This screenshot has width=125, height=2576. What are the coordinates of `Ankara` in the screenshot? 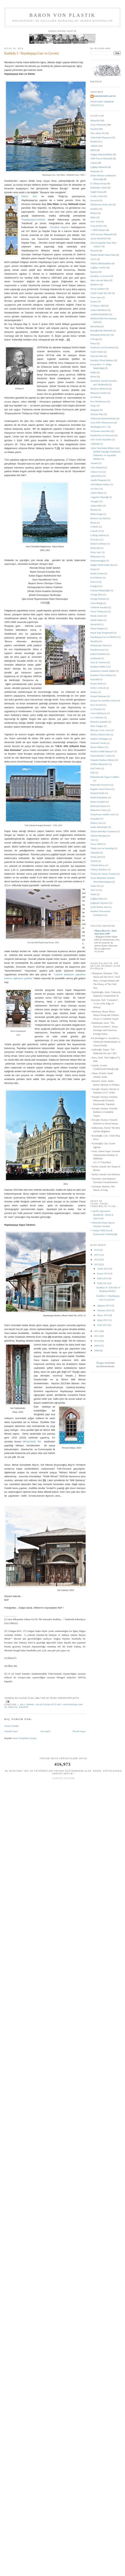 It's located at (94, 162).